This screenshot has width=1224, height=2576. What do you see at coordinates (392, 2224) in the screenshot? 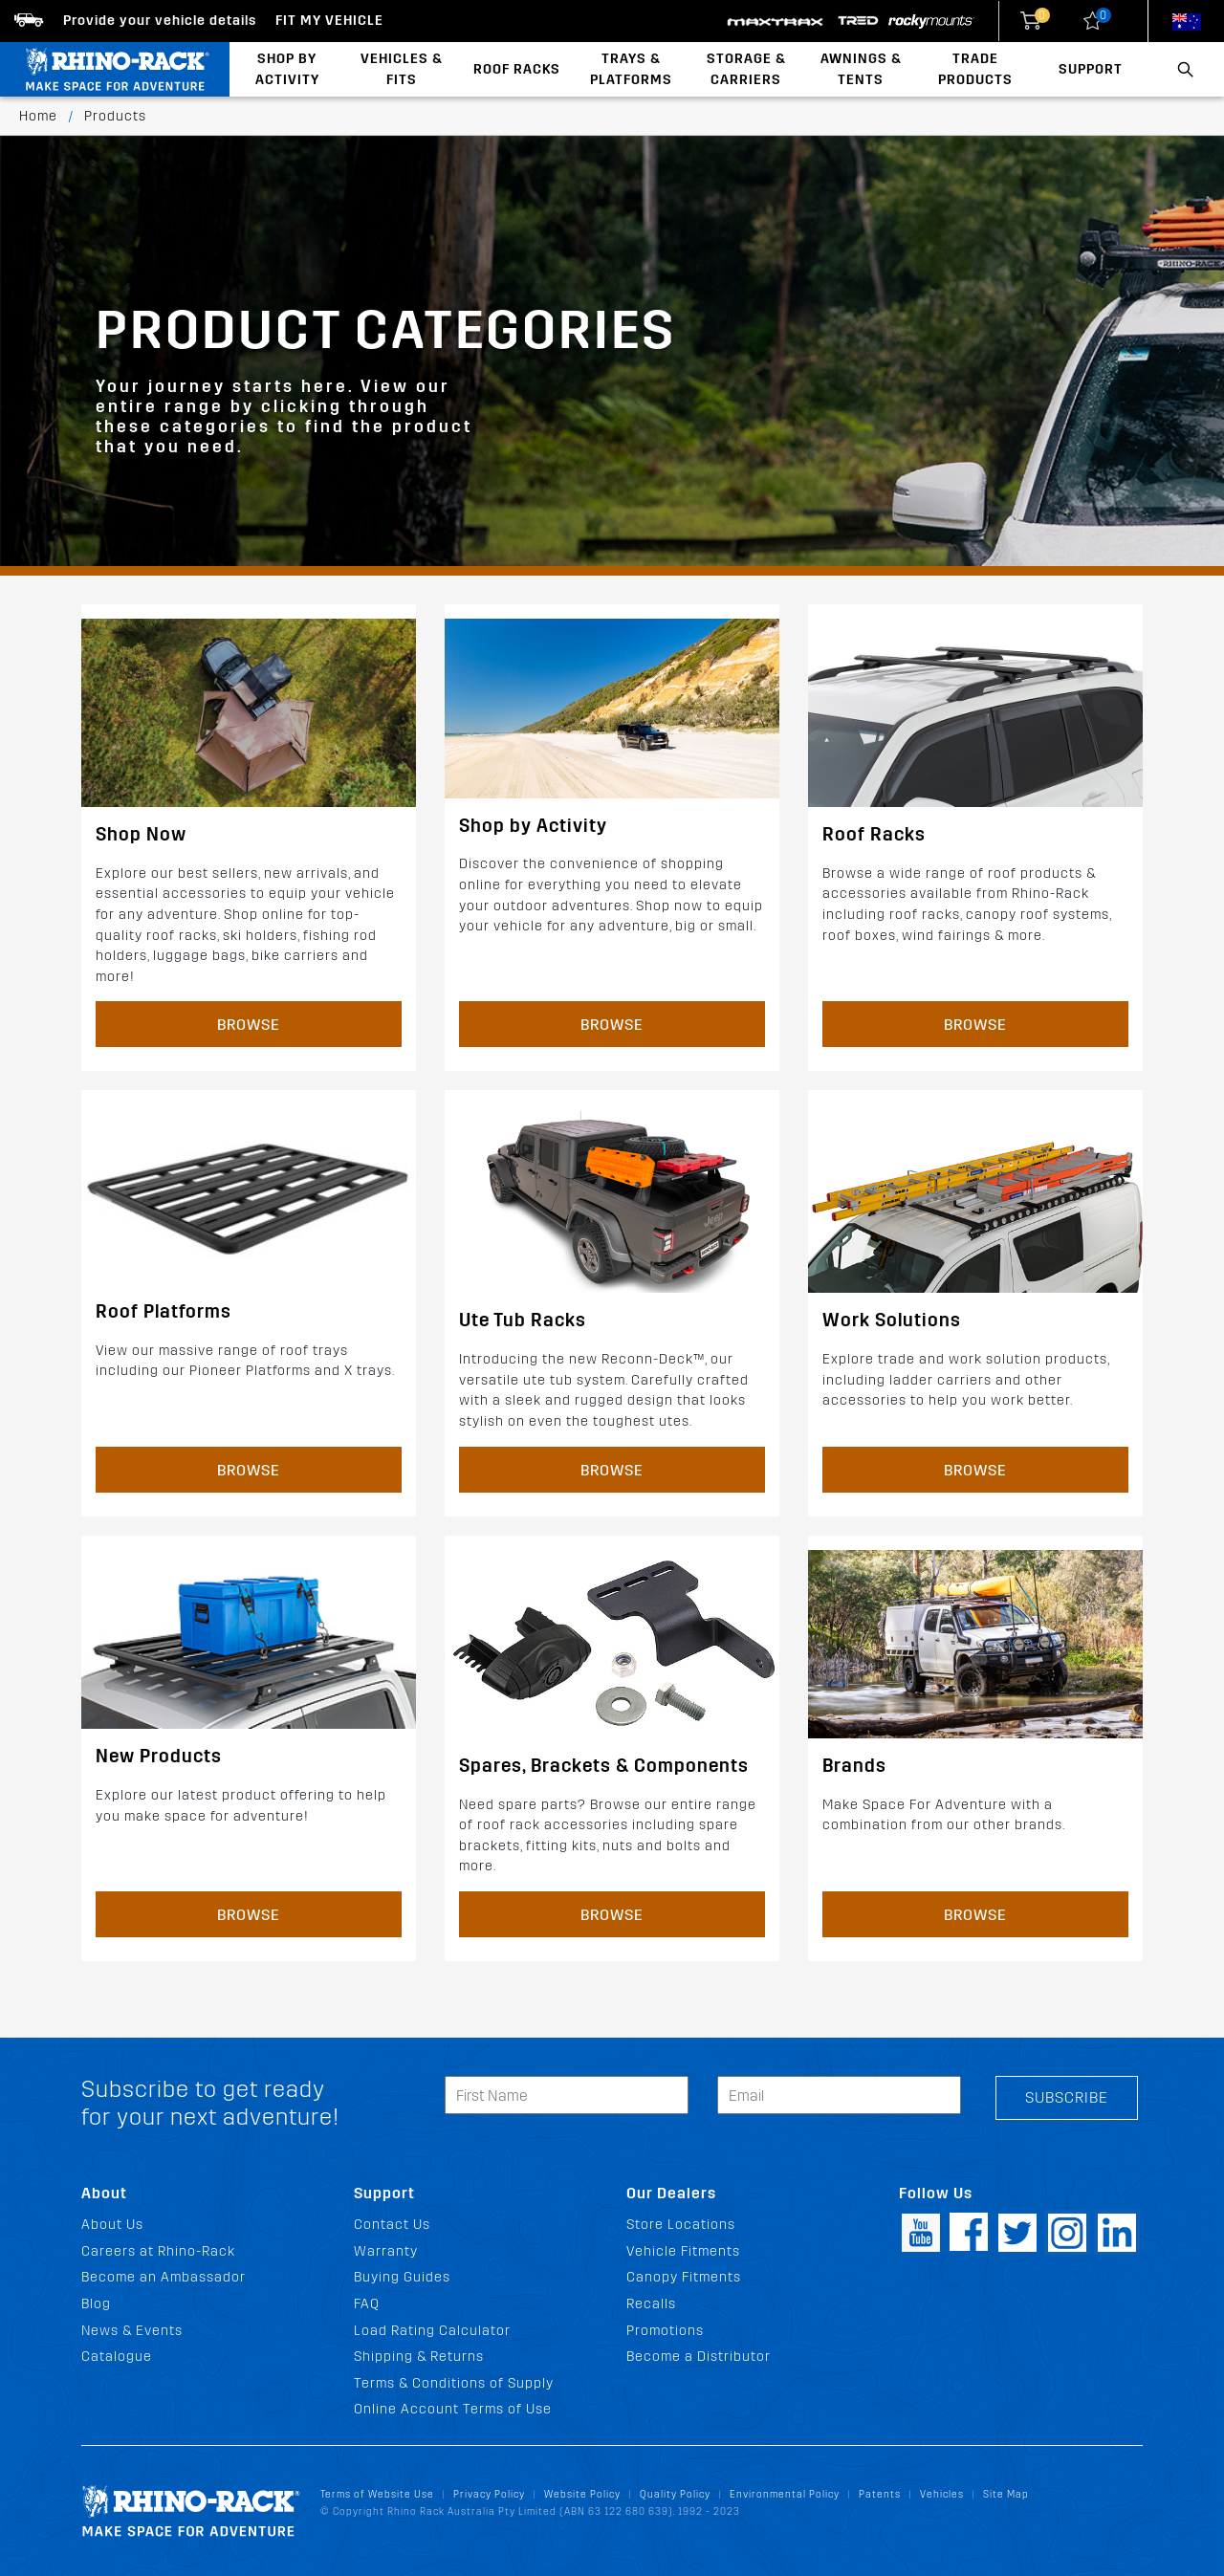
I see `Contact Us` at bounding box center [392, 2224].